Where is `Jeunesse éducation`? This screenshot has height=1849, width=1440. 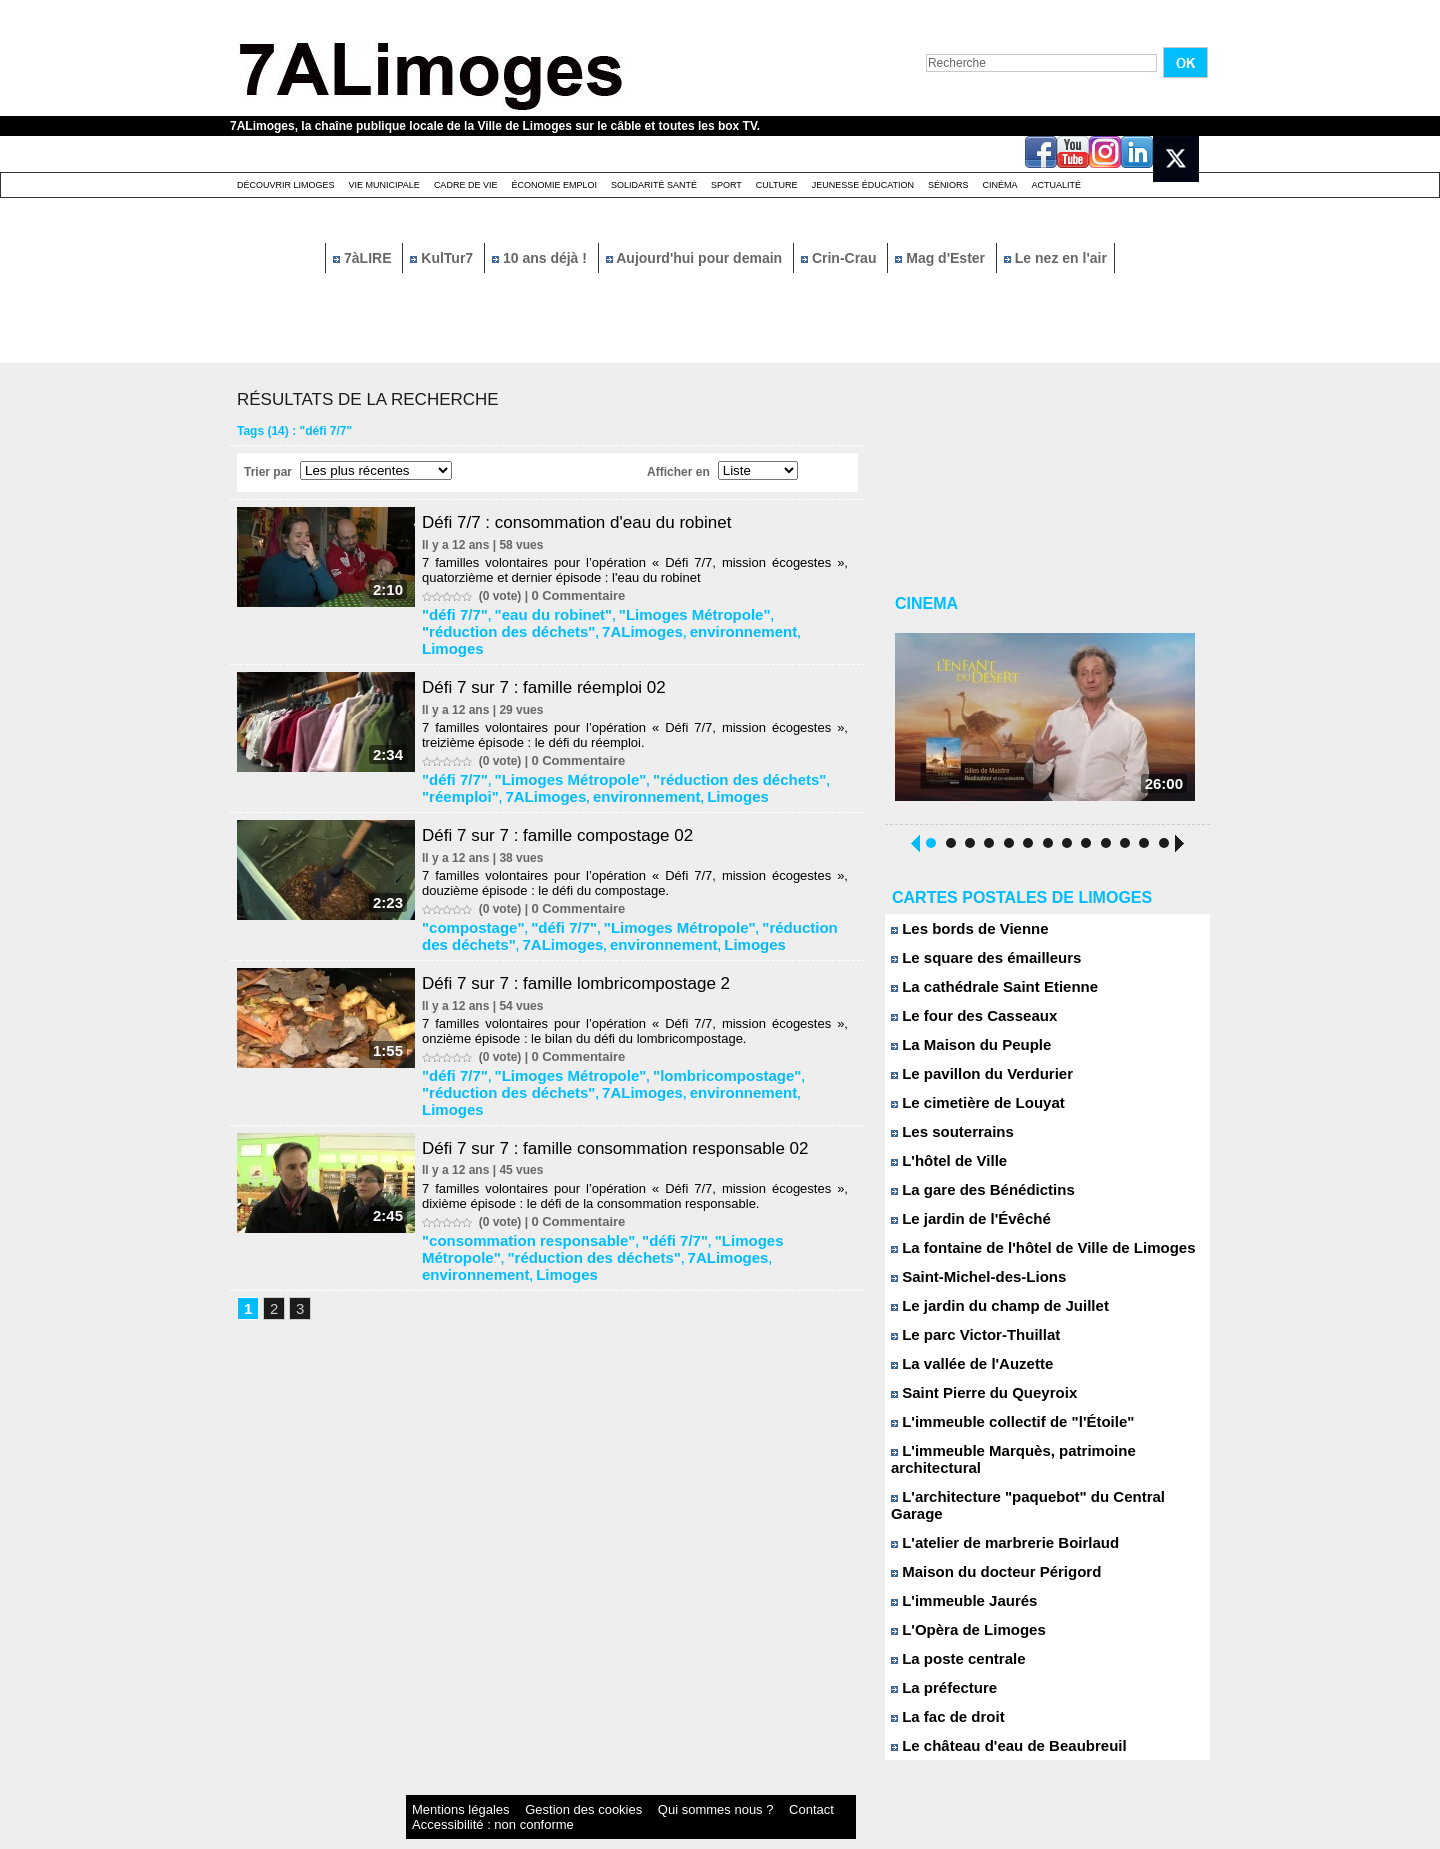 Jeunesse éducation is located at coordinates (863, 185).